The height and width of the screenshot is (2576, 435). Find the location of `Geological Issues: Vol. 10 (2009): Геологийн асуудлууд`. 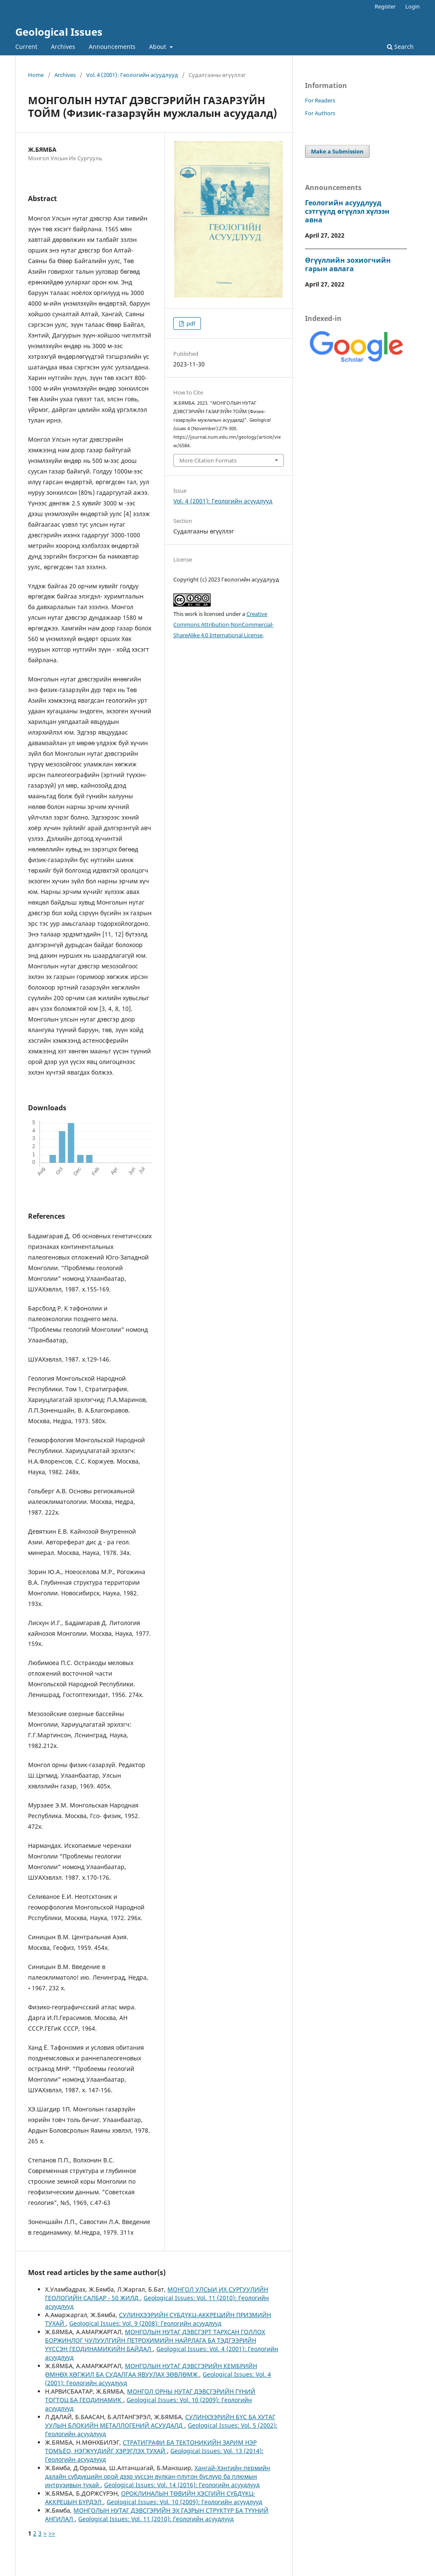

Geological Issues: Vol. 10 (2009): Геологийн асуудлууд is located at coordinates (184, 2502).